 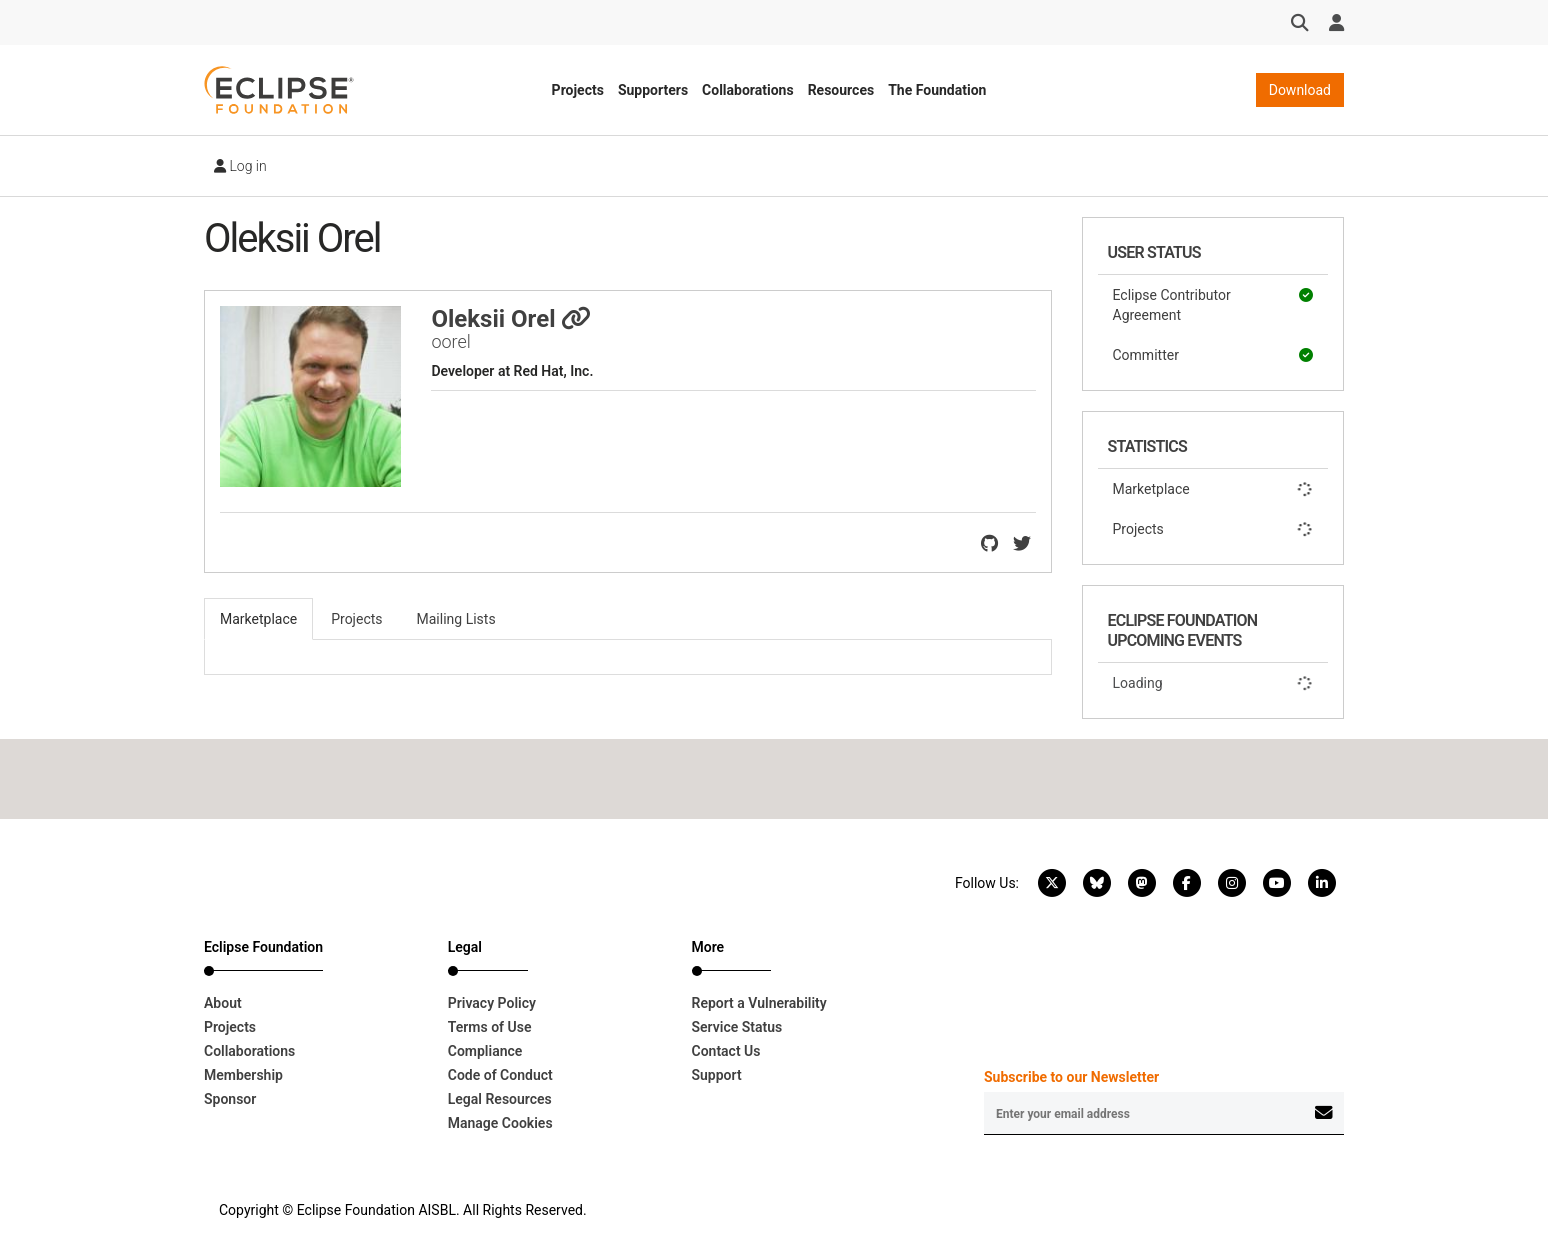 I want to click on The Foundation, so click(x=937, y=90).